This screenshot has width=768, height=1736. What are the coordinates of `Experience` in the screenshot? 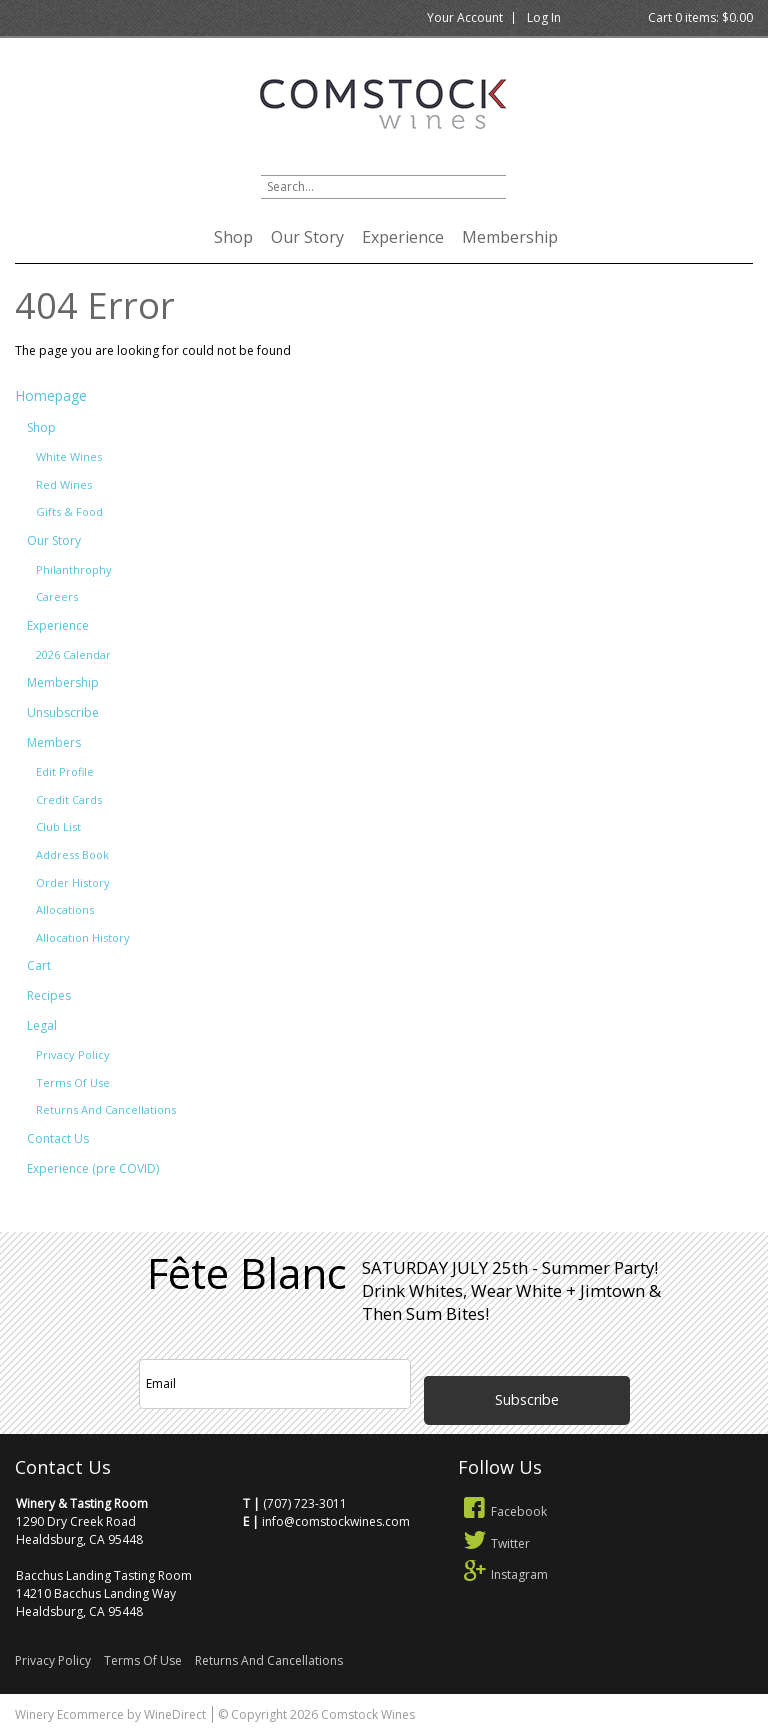 It's located at (403, 237).